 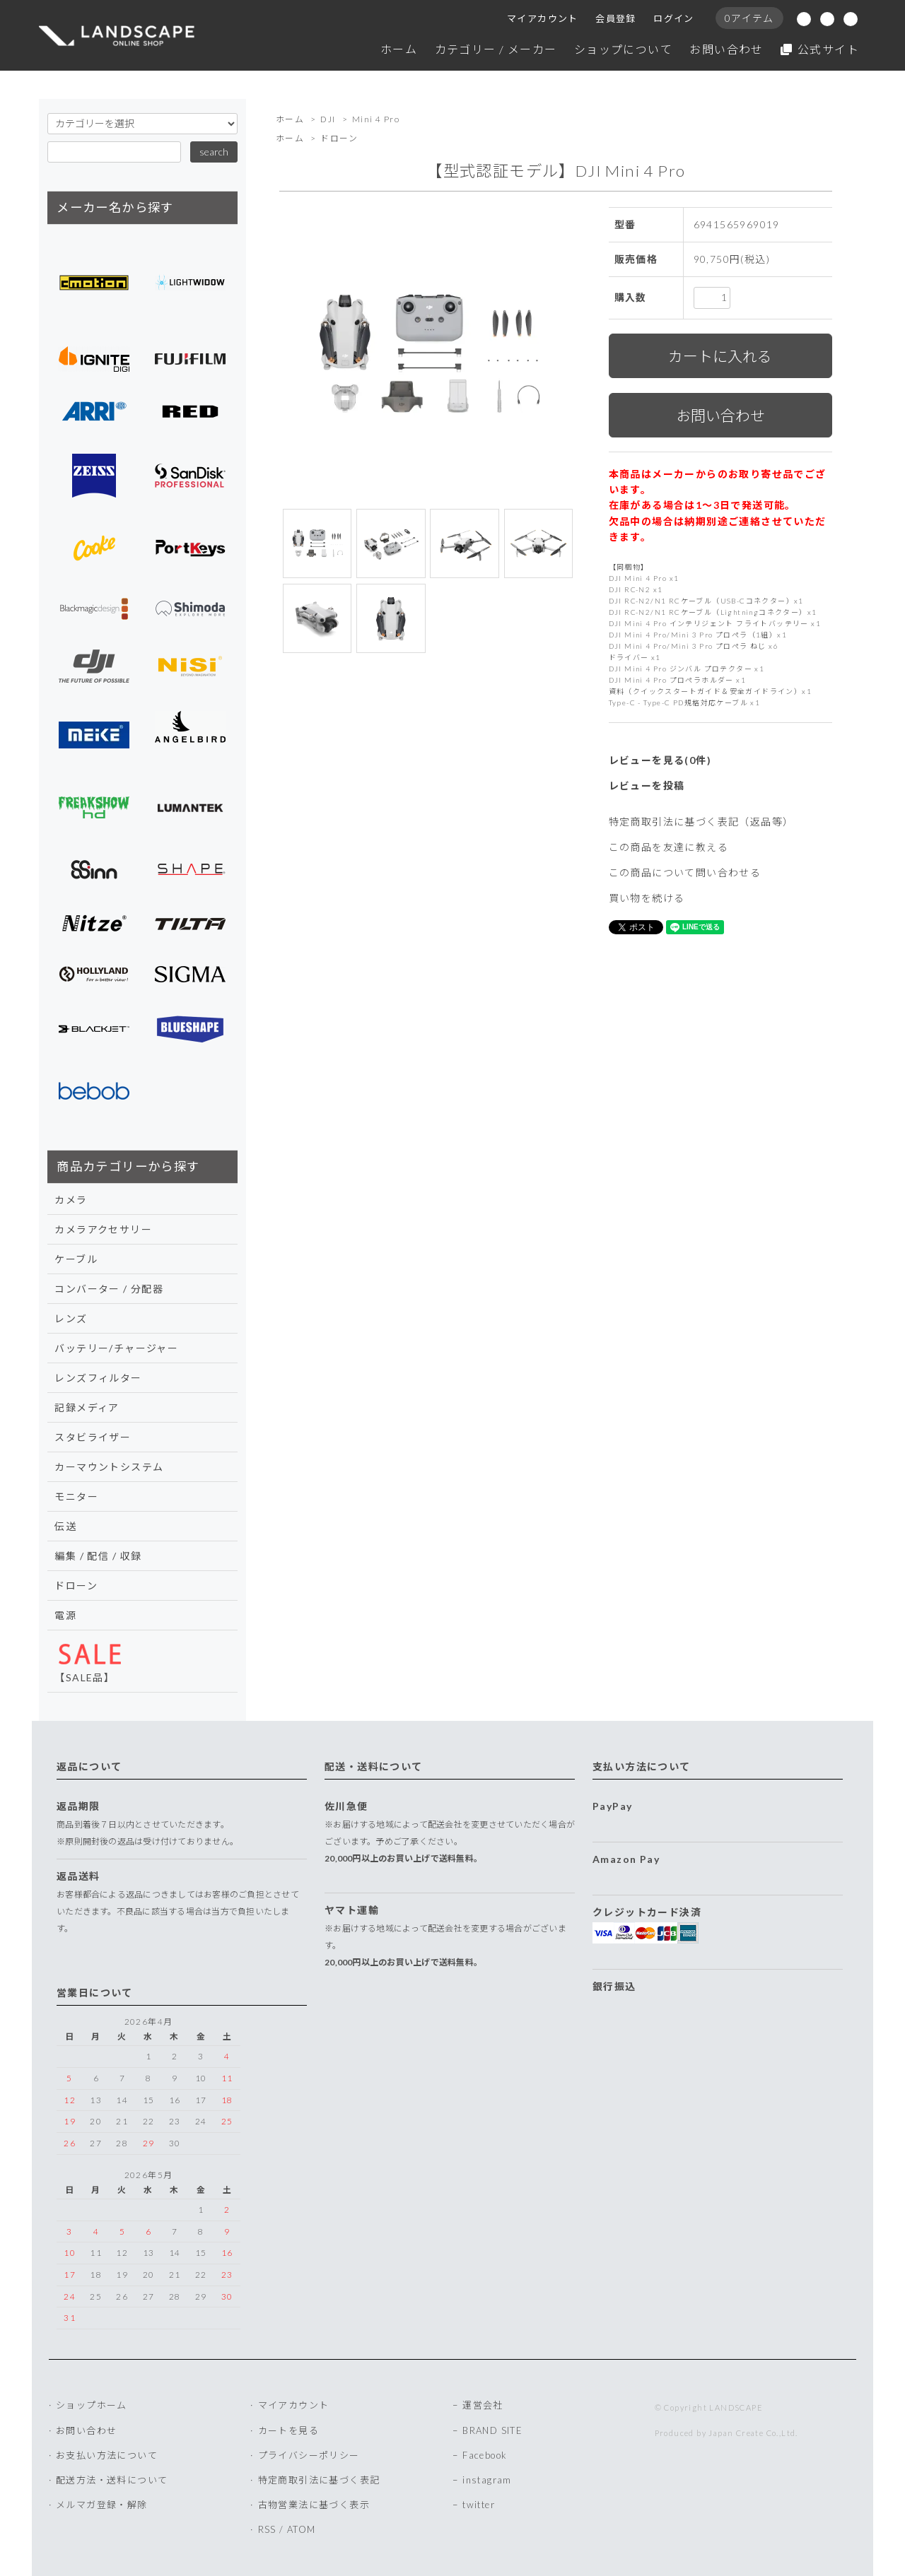 I want to click on プライバシーポリシー, so click(x=309, y=2455).